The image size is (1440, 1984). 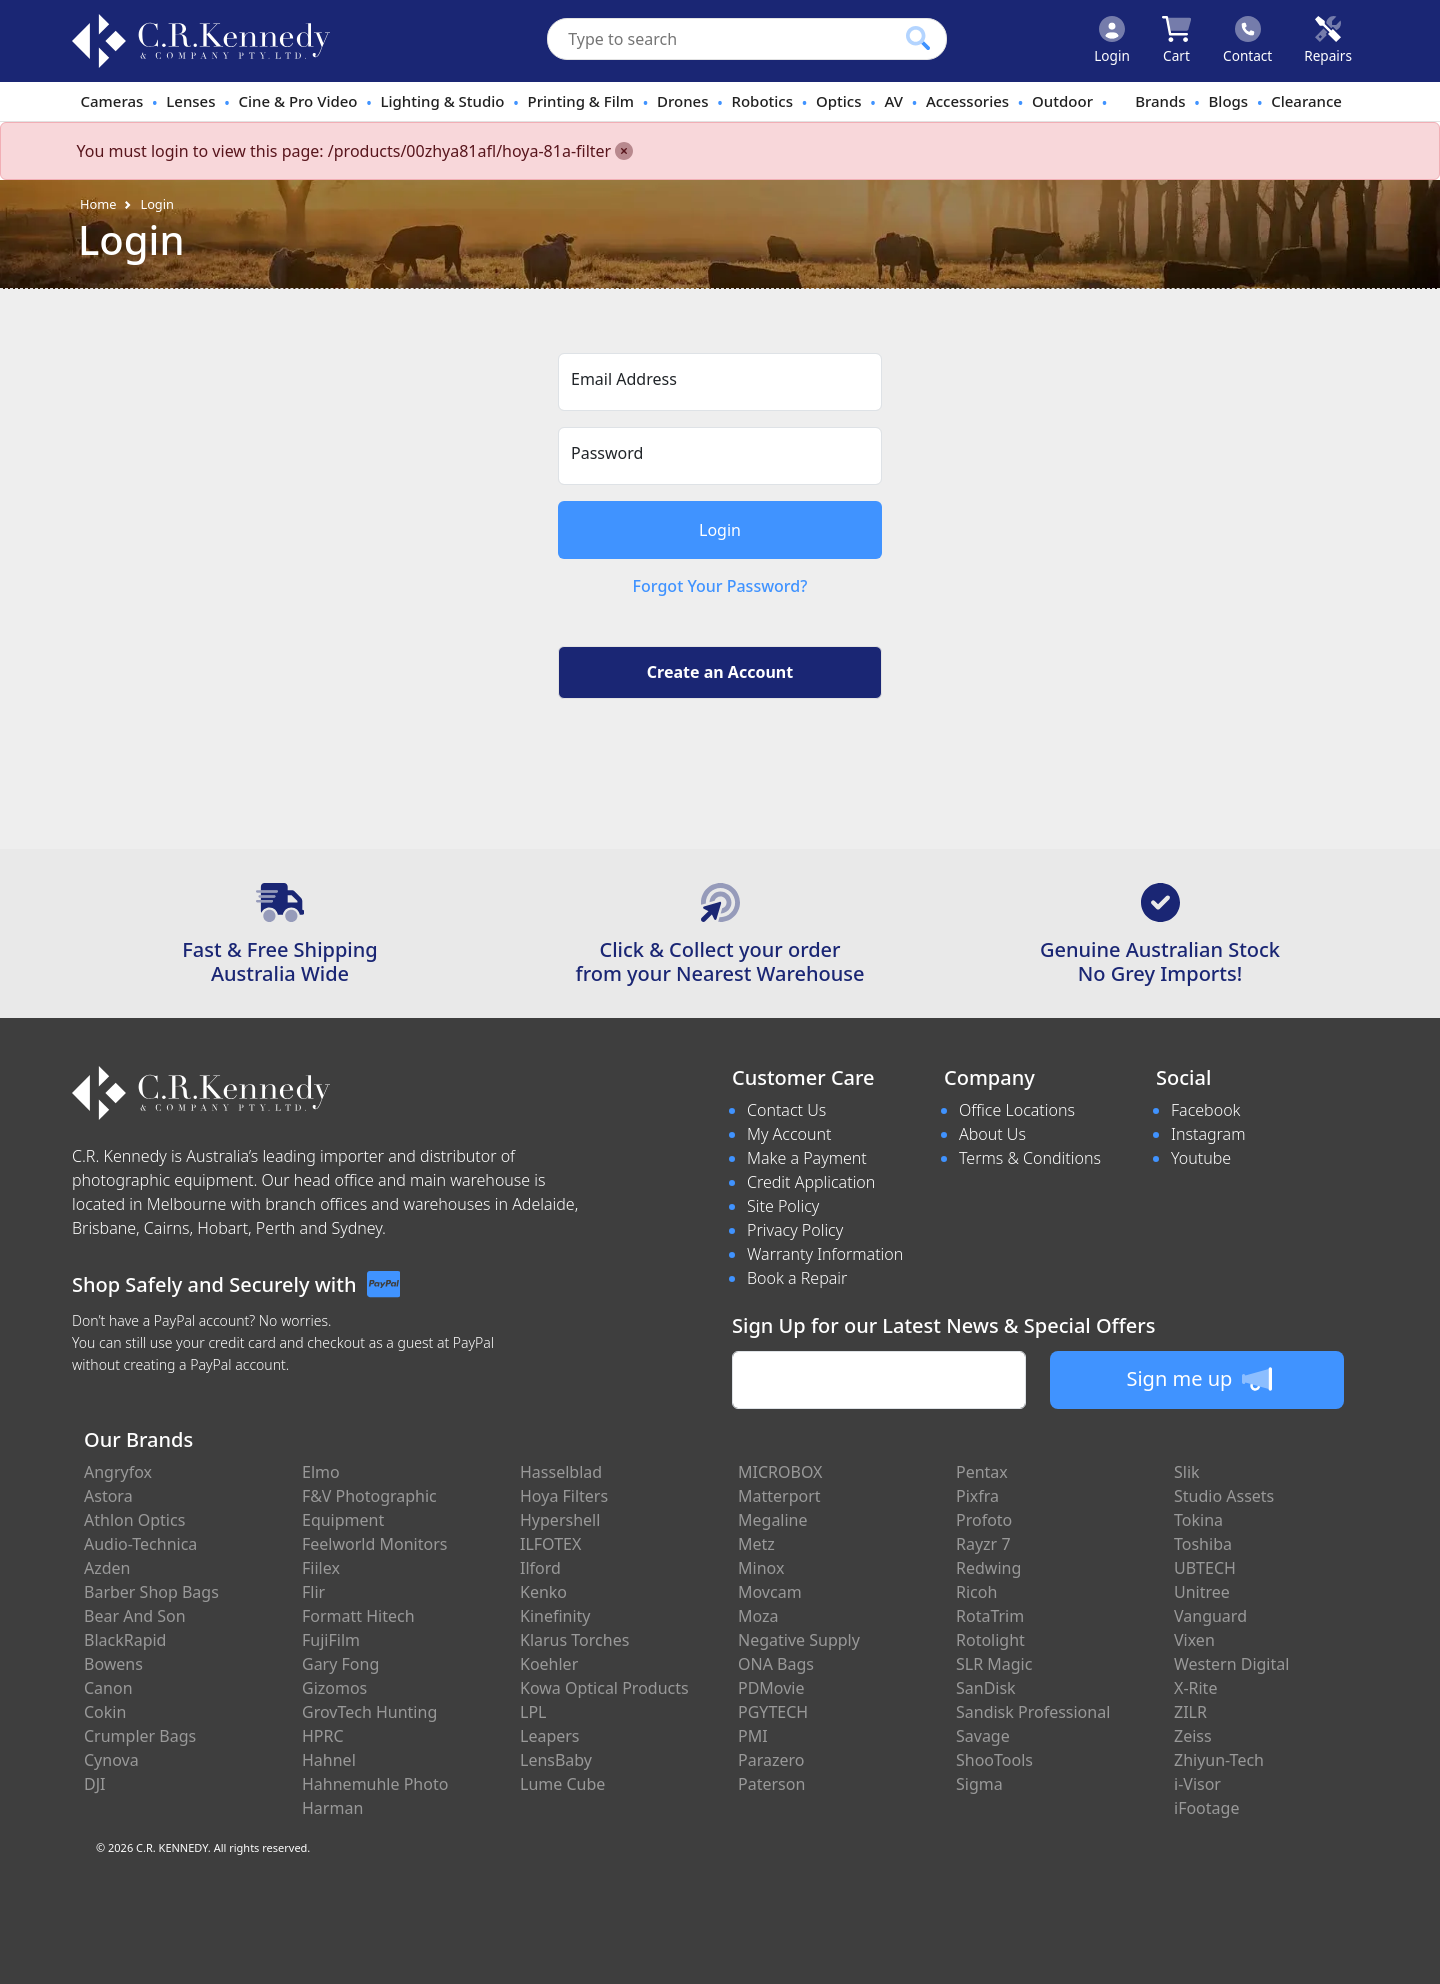 What do you see at coordinates (562, 1784) in the screenshot?
I see `Lume Cube` at bounding box center [562, 1784].